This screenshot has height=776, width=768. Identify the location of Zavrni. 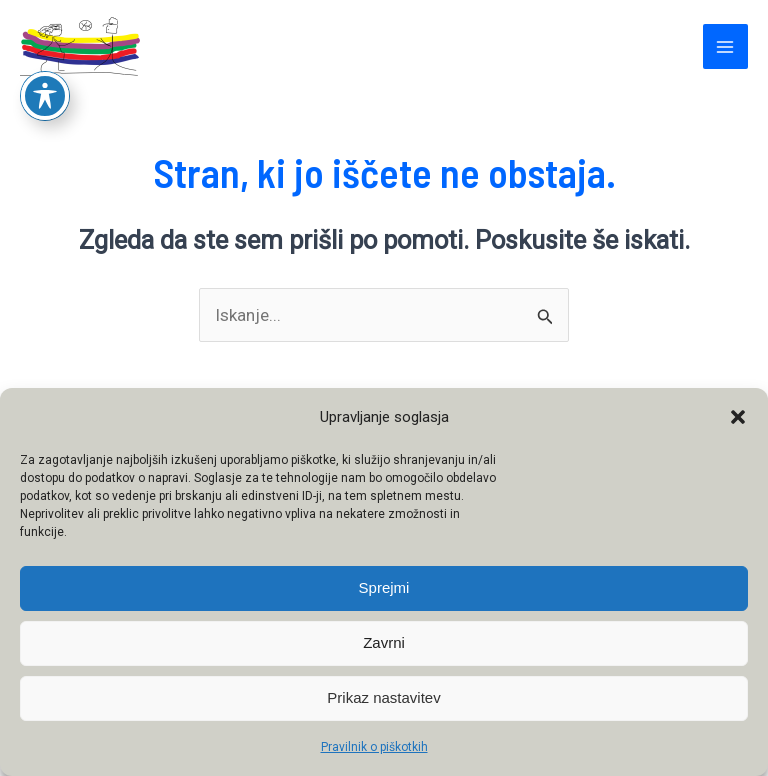
(384, 642).